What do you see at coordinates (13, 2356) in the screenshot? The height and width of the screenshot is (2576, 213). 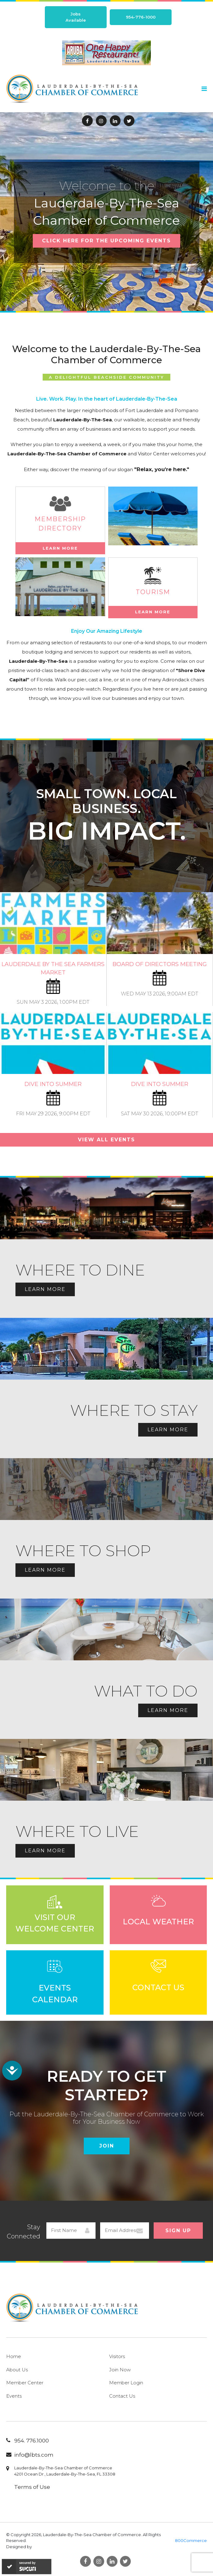 I see `Home` at bounding box center [13, 2356].